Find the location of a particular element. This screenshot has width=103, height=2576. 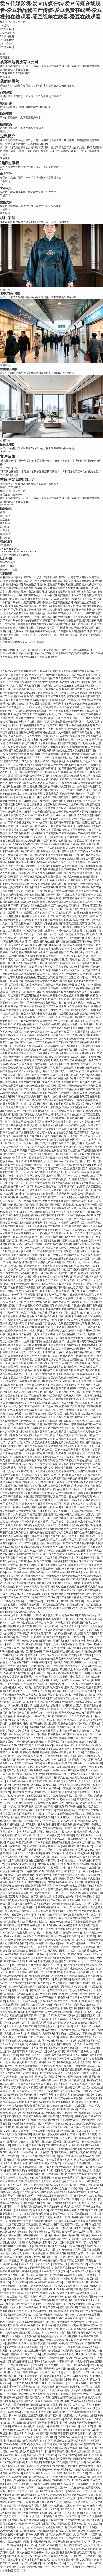

日本成人午夜影院 is located at coordinates (13, 1139).